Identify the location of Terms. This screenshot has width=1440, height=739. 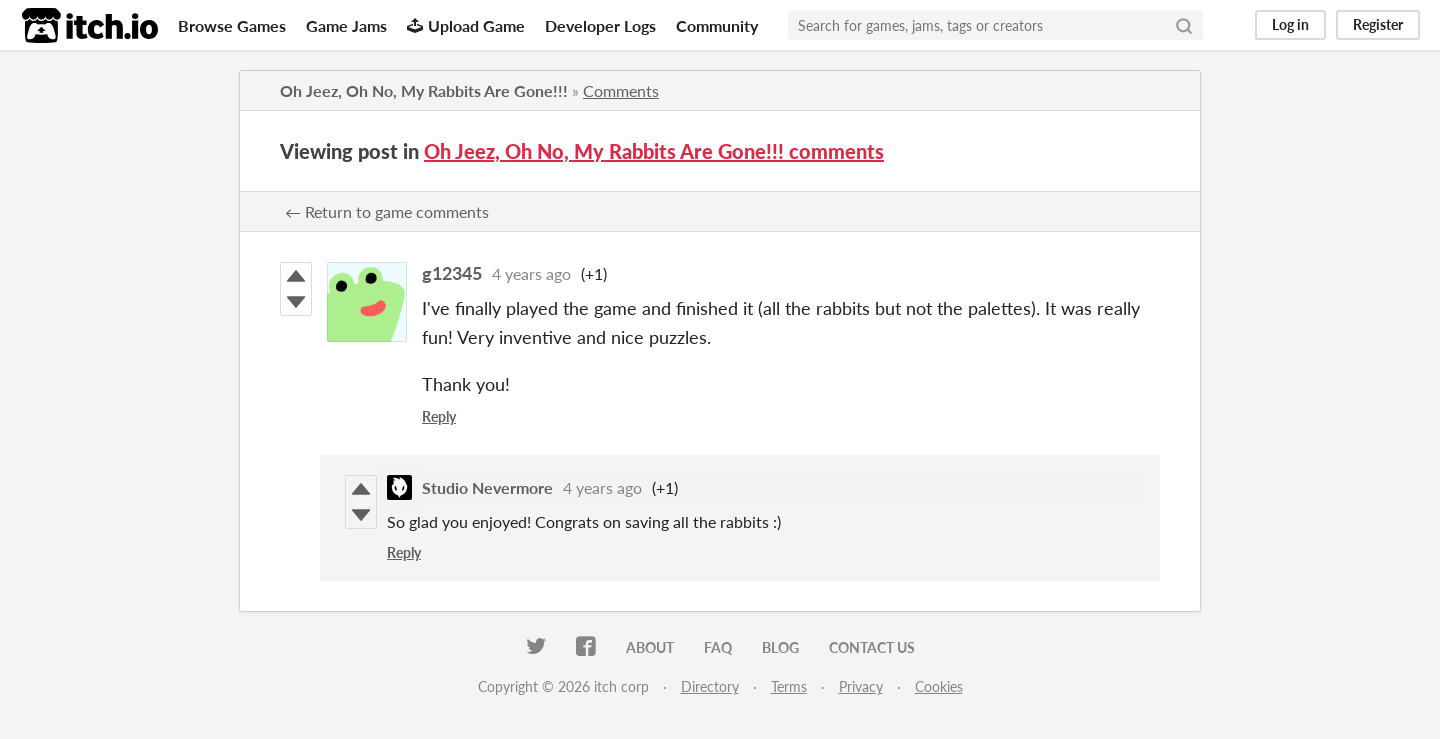
(789, 686).